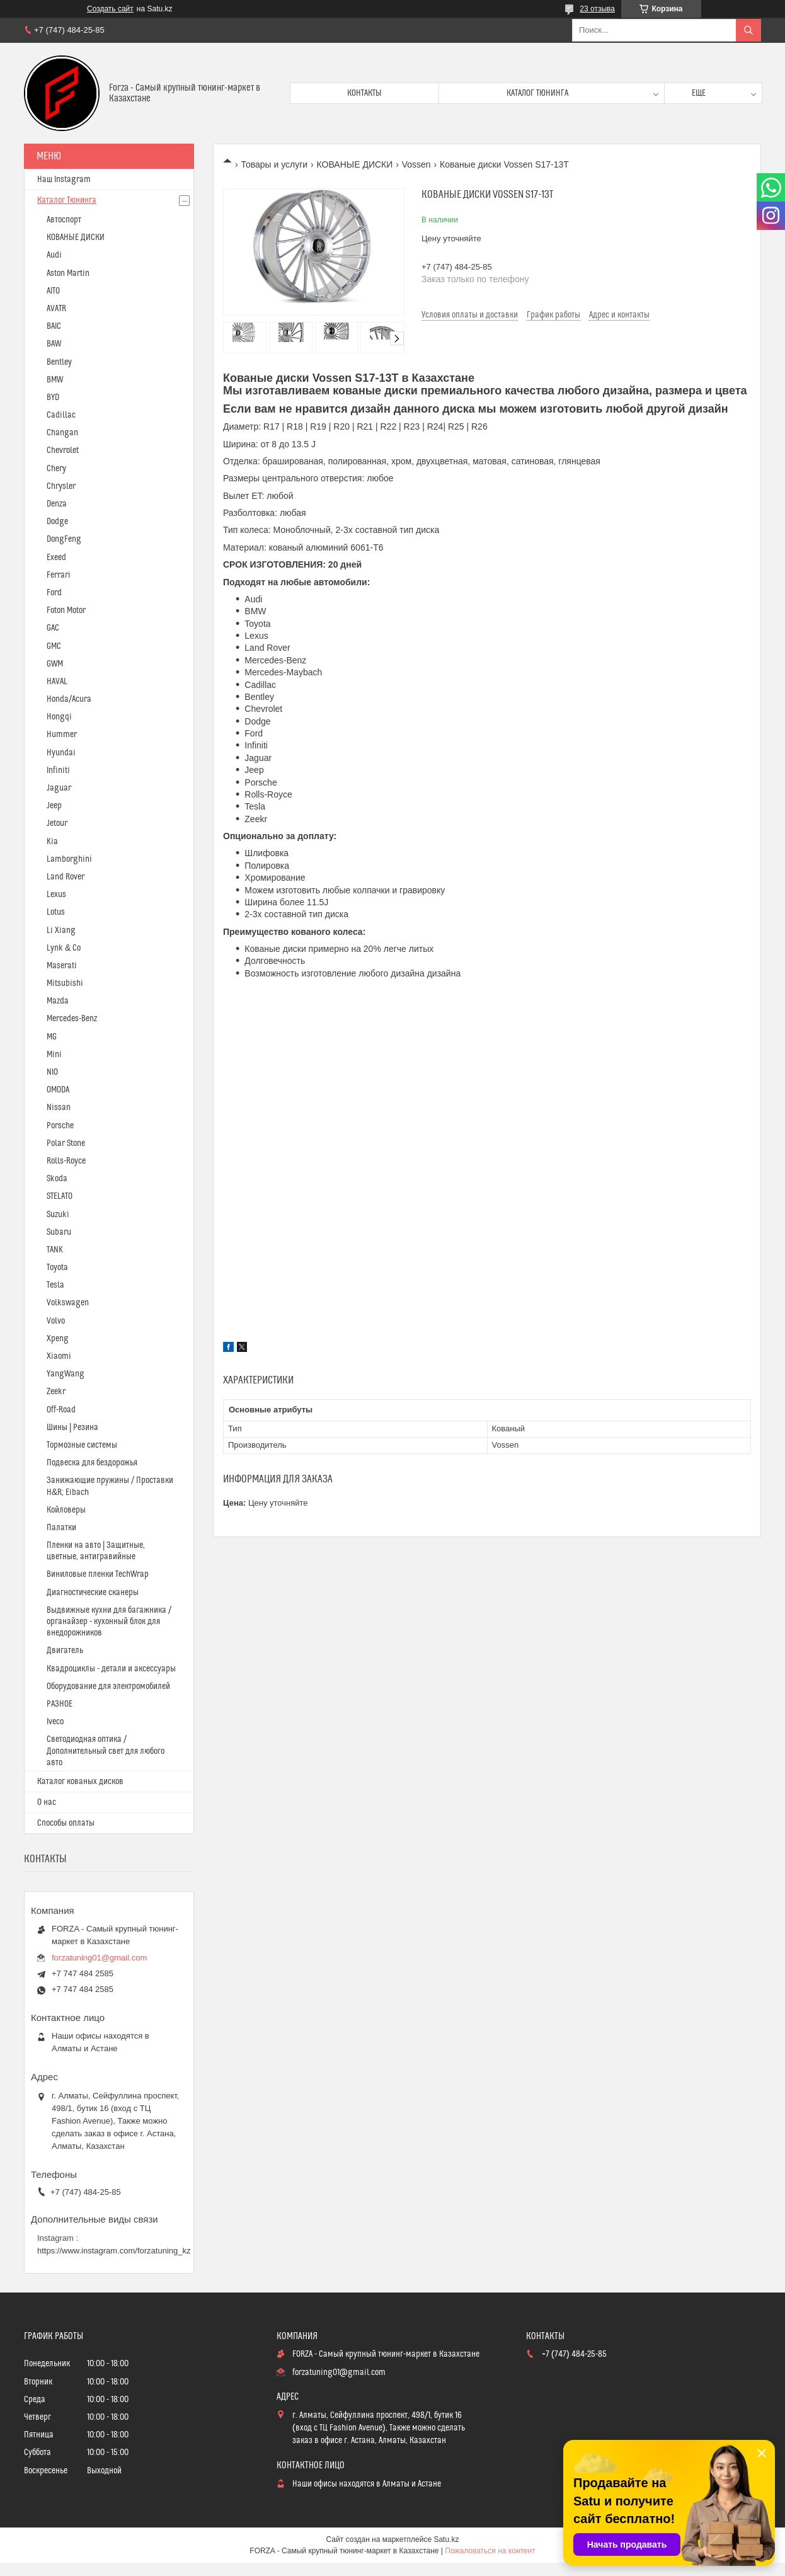 Image resolution: width=785 pixels, height=2576 pixels. Describe the element at coordinates (66, 610) in the screenshot. I see `Foton Motor` at that location.